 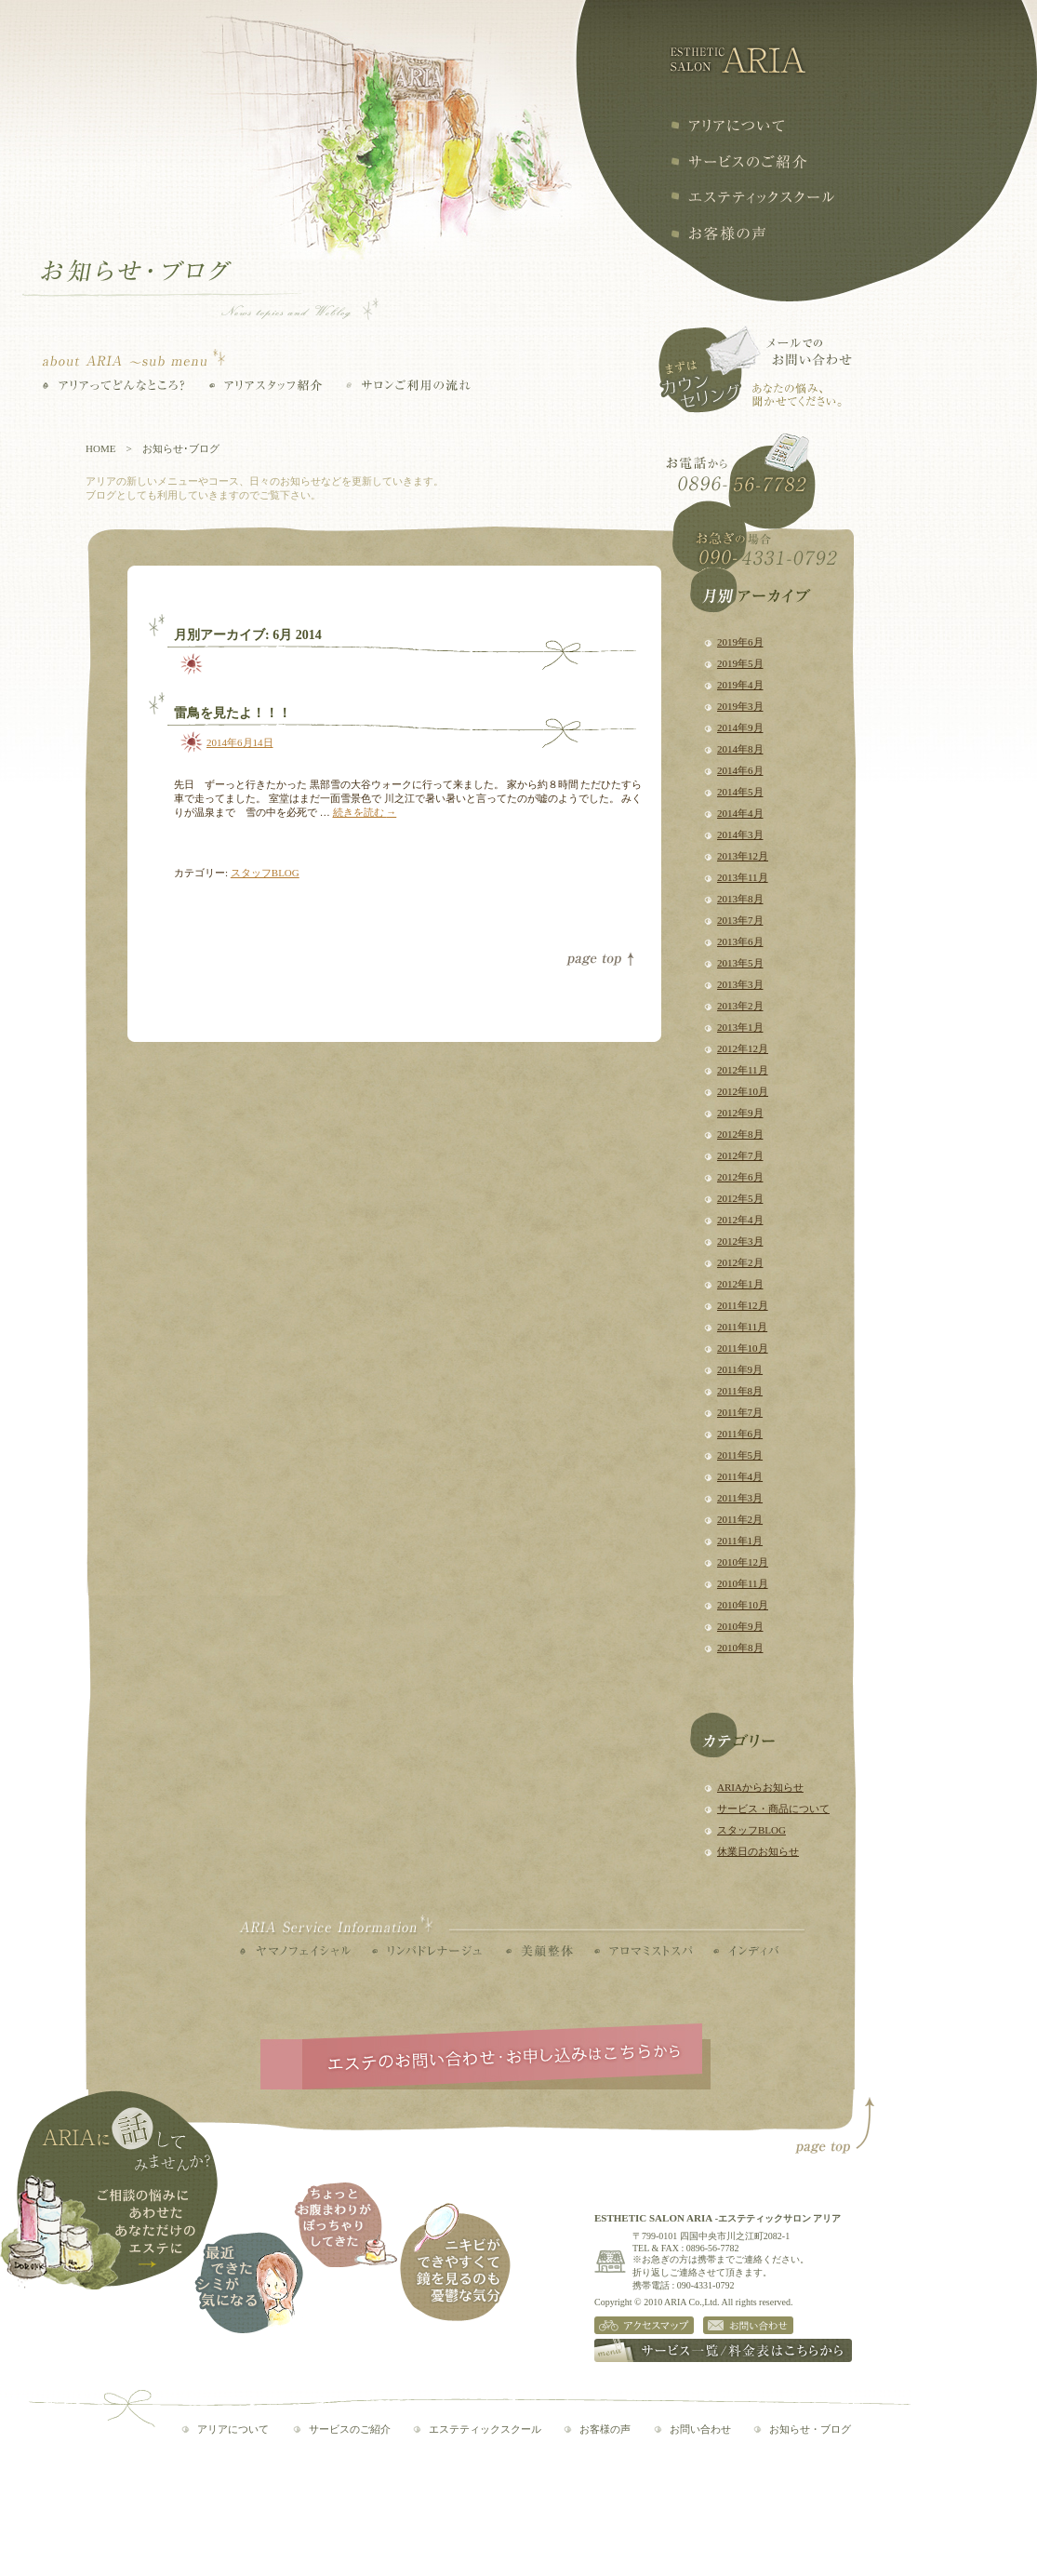 I want to click on 2012年7月, so click(x=740, y=1155).